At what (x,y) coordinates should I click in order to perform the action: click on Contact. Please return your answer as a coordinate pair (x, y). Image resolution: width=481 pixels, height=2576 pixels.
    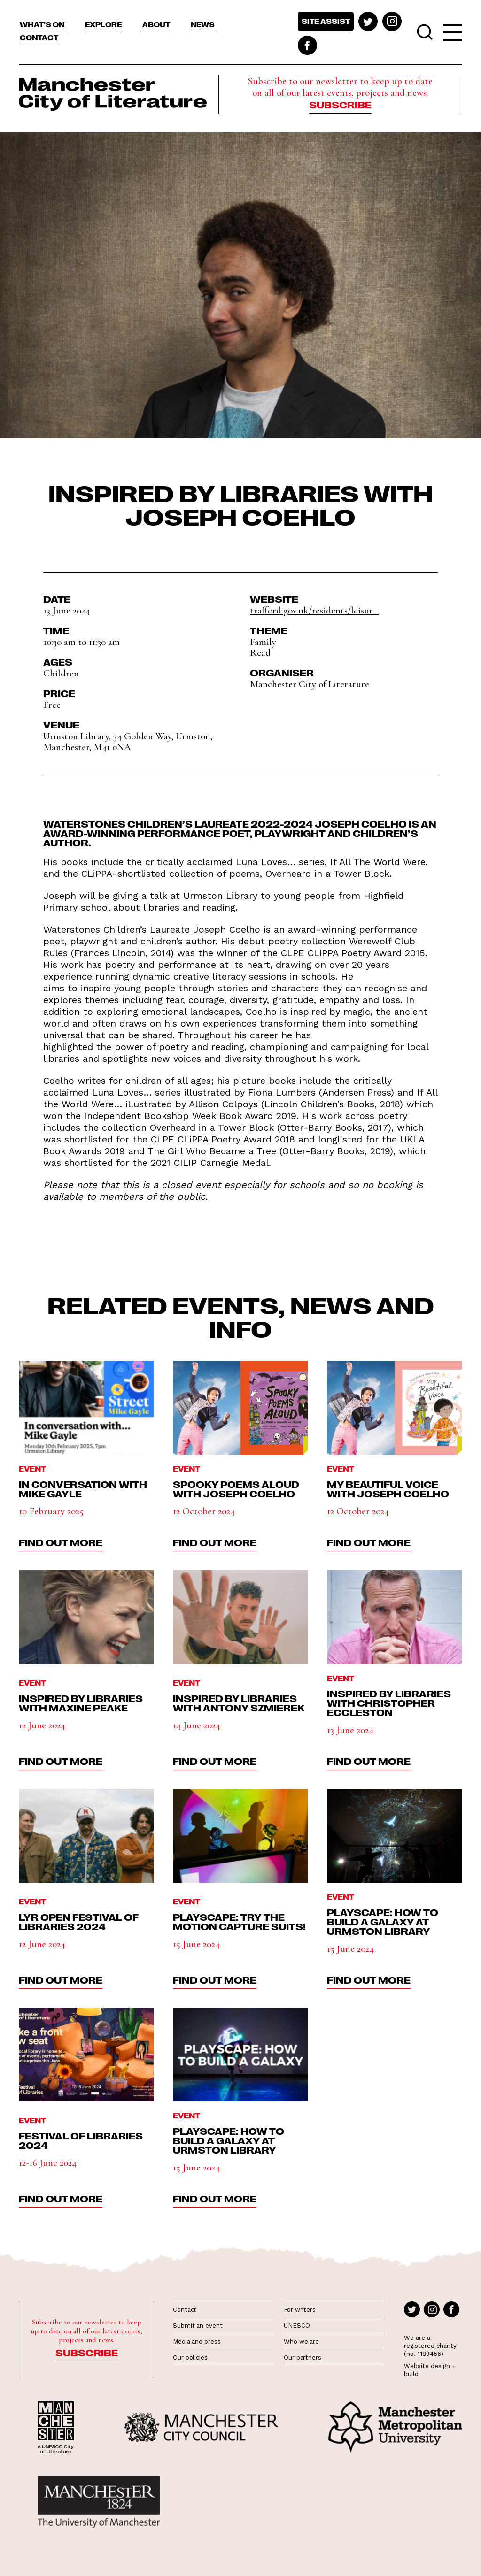
    Looking at the image, I should click on (39, 37).